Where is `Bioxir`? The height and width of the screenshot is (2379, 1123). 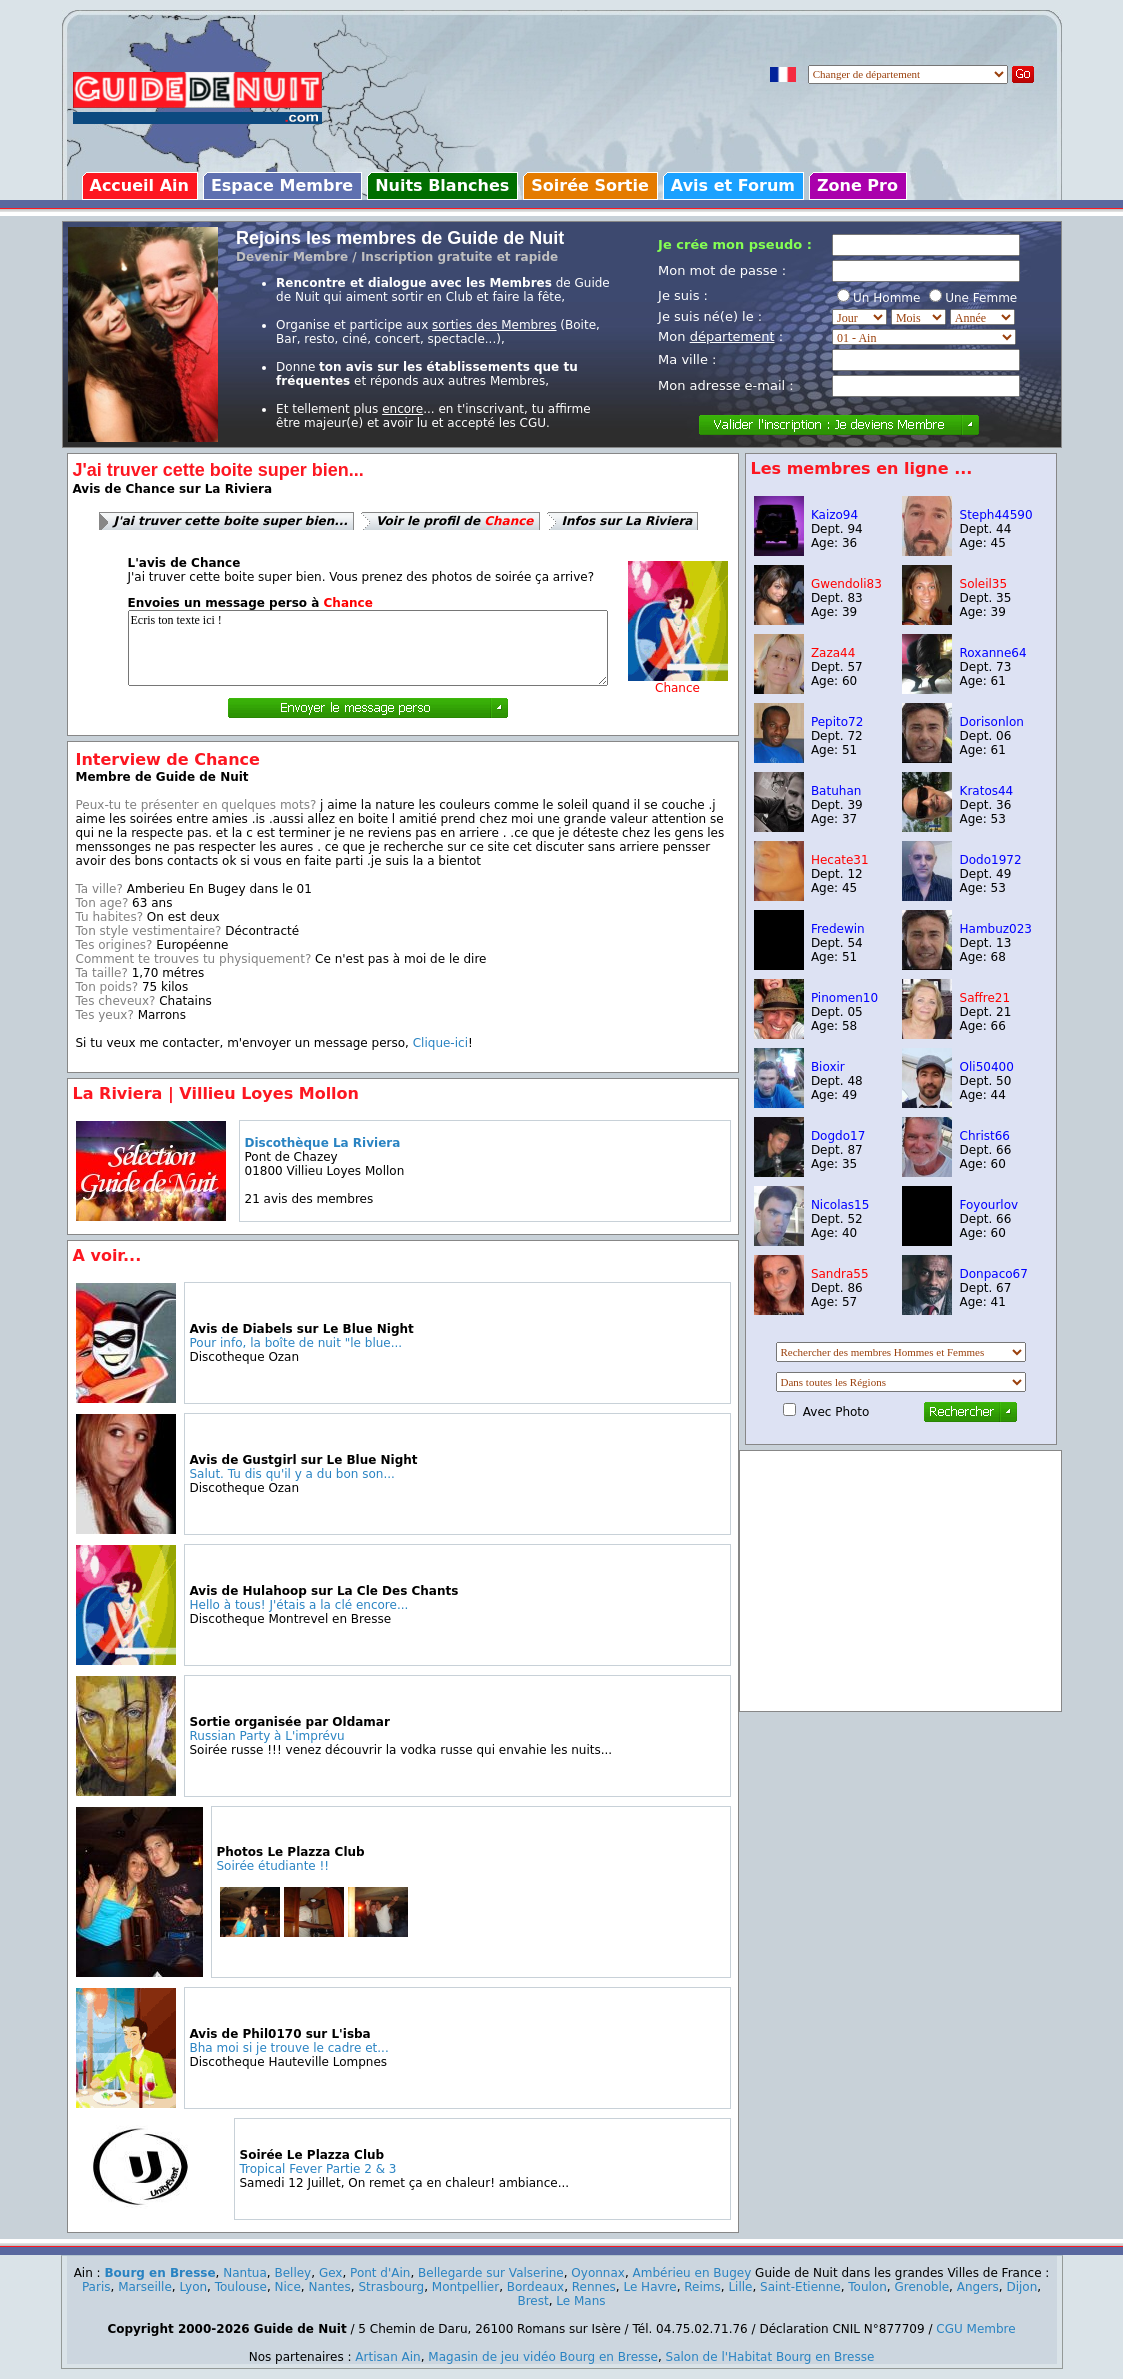
Bioxir is located at coordinates (828, 1067).